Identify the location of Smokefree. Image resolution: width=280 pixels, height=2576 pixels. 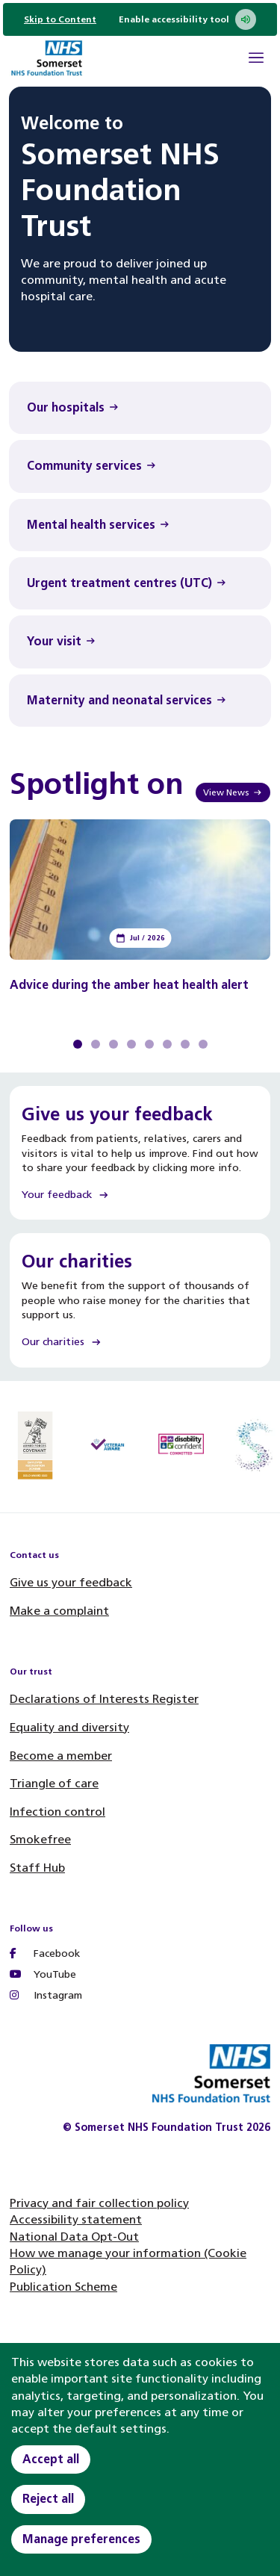
(40, 1839).